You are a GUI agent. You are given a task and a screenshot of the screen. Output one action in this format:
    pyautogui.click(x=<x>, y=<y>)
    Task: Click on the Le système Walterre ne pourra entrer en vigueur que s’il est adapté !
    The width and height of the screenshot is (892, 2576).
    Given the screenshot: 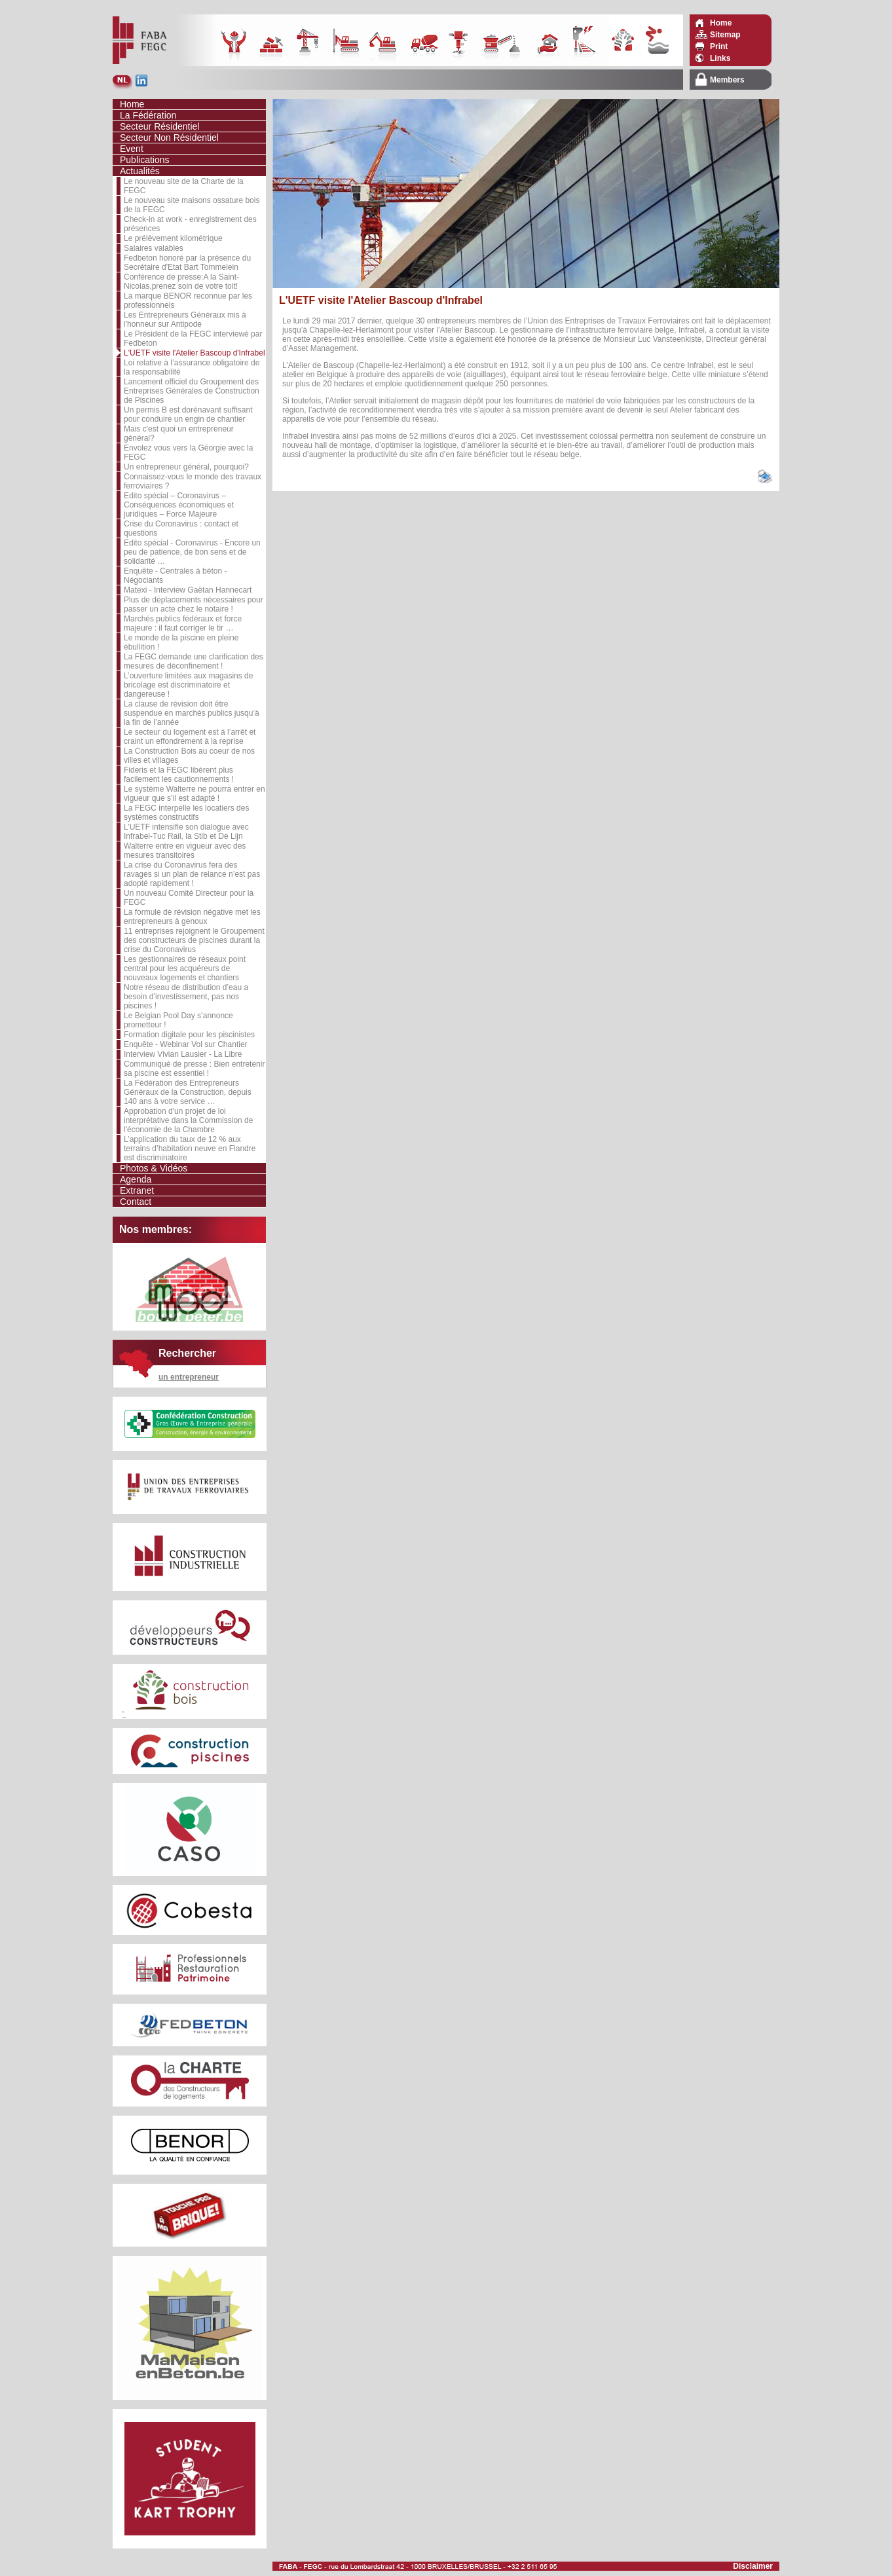 What is the action you would take?
    pyautogui.click(x=194, y=793)
    